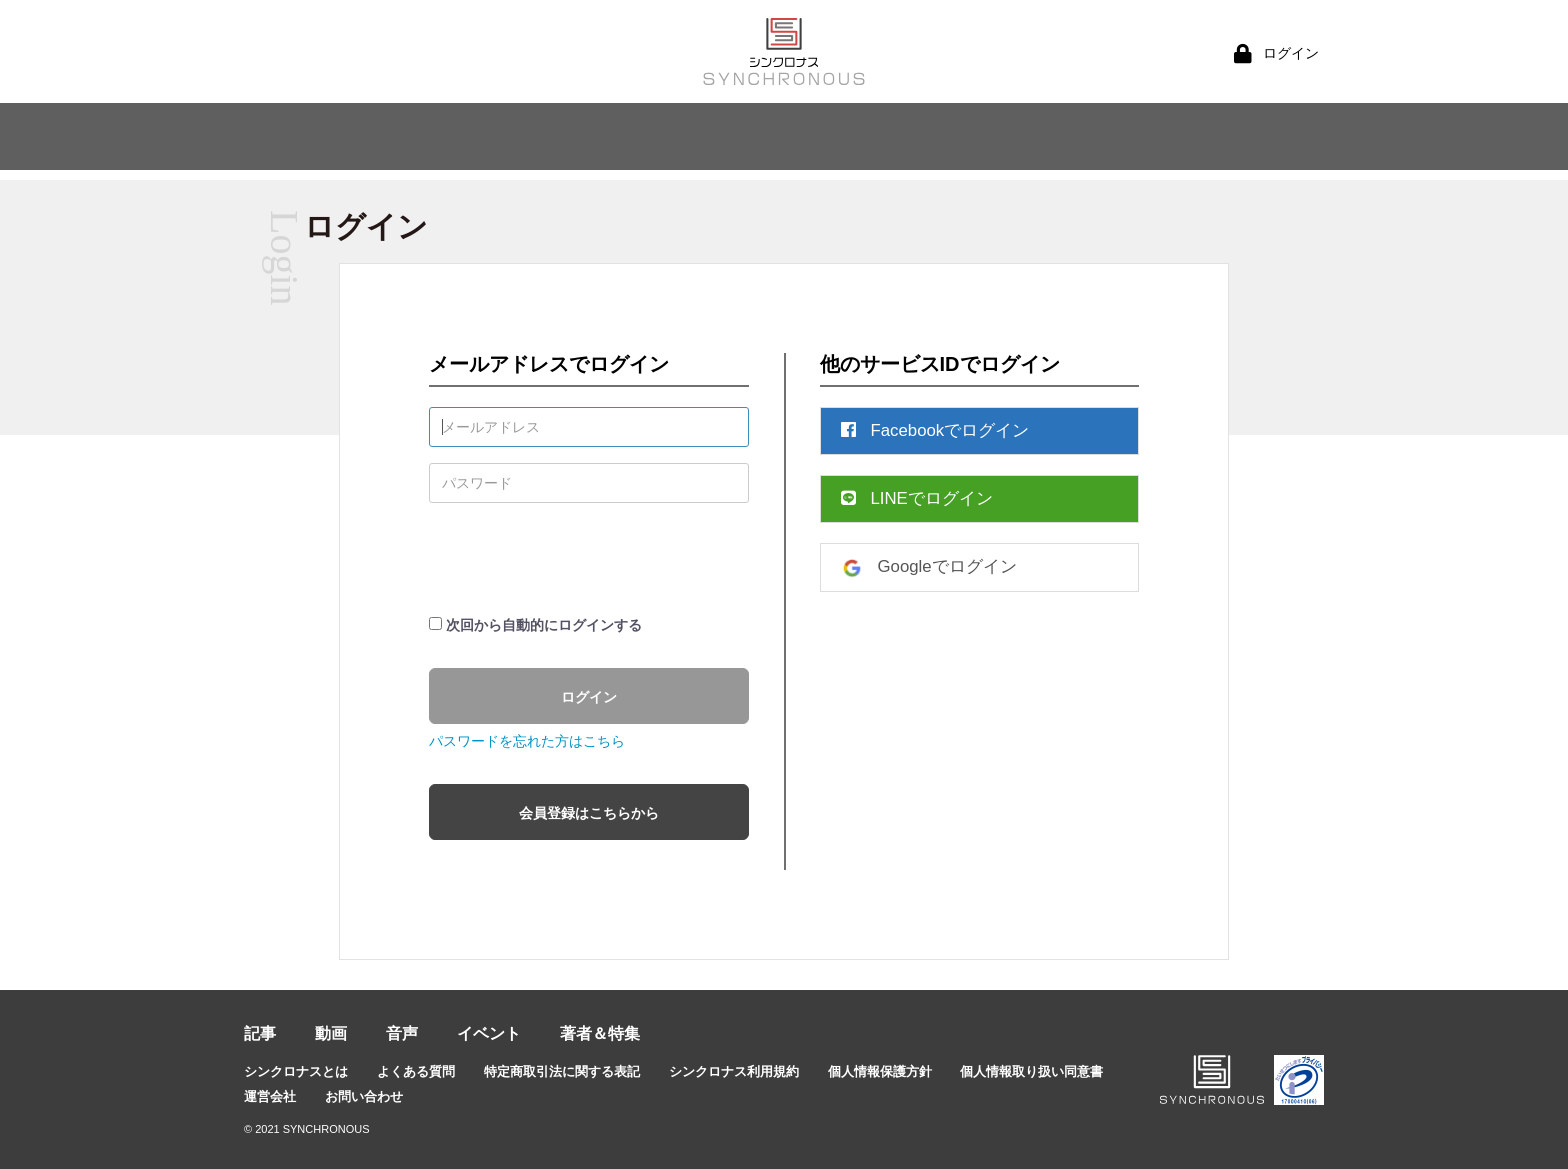 Image resolution: width=1568 pixels, height=1169 pixels. Describe the element at coordinates (270, 1096) in the screenshot. I see `運営会社` at that location.